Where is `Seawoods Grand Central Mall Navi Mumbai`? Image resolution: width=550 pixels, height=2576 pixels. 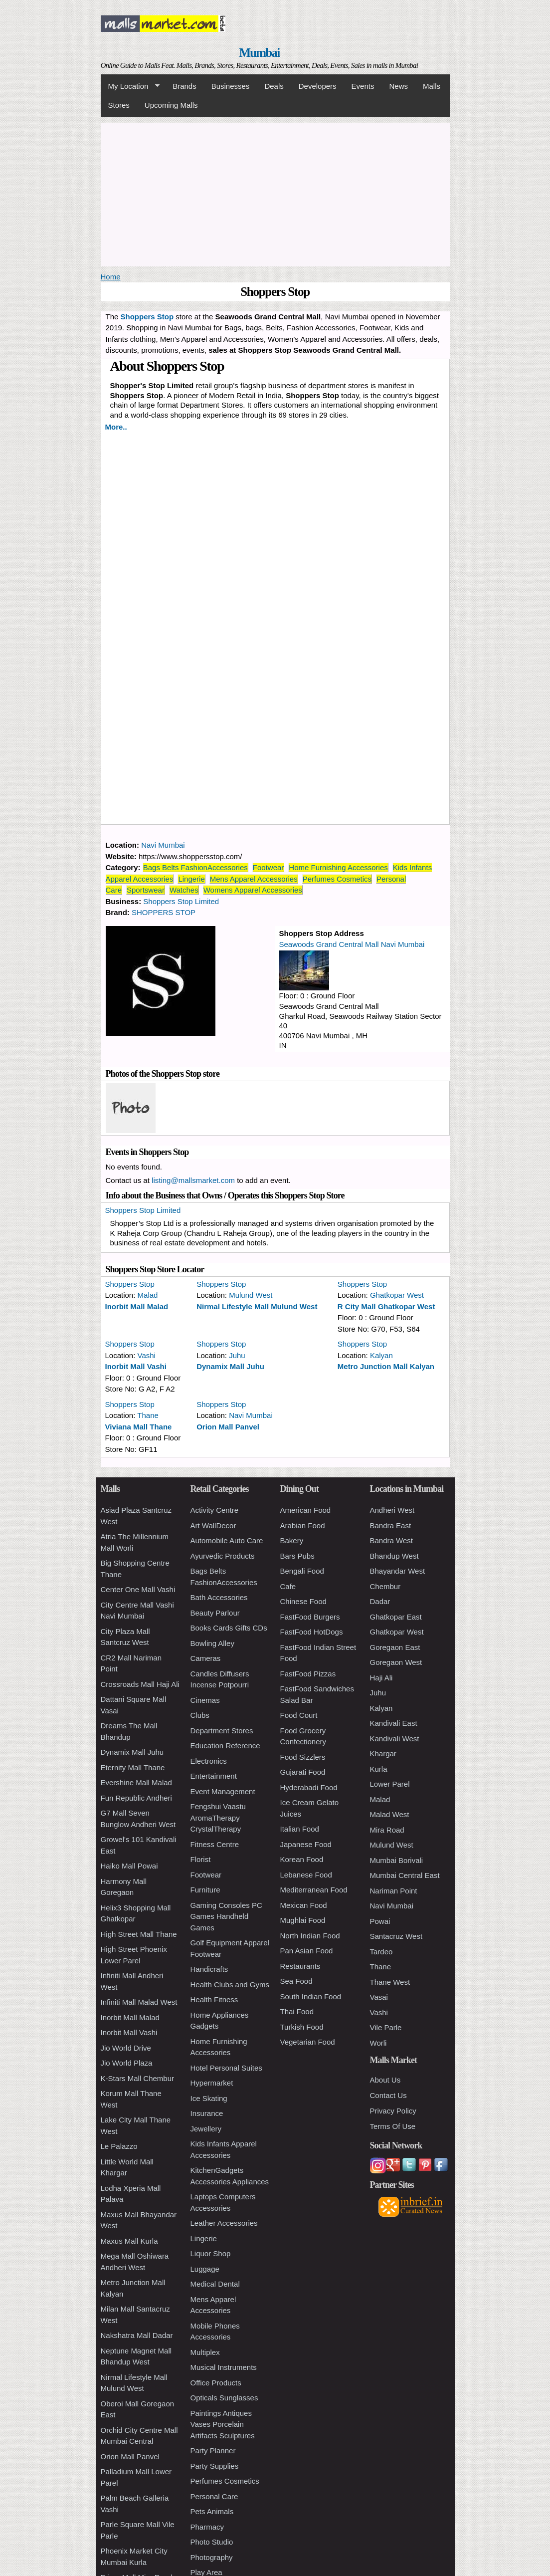 Seawoods Grand Central Mall Navi Mumbai is located at coordinates (352, 944).